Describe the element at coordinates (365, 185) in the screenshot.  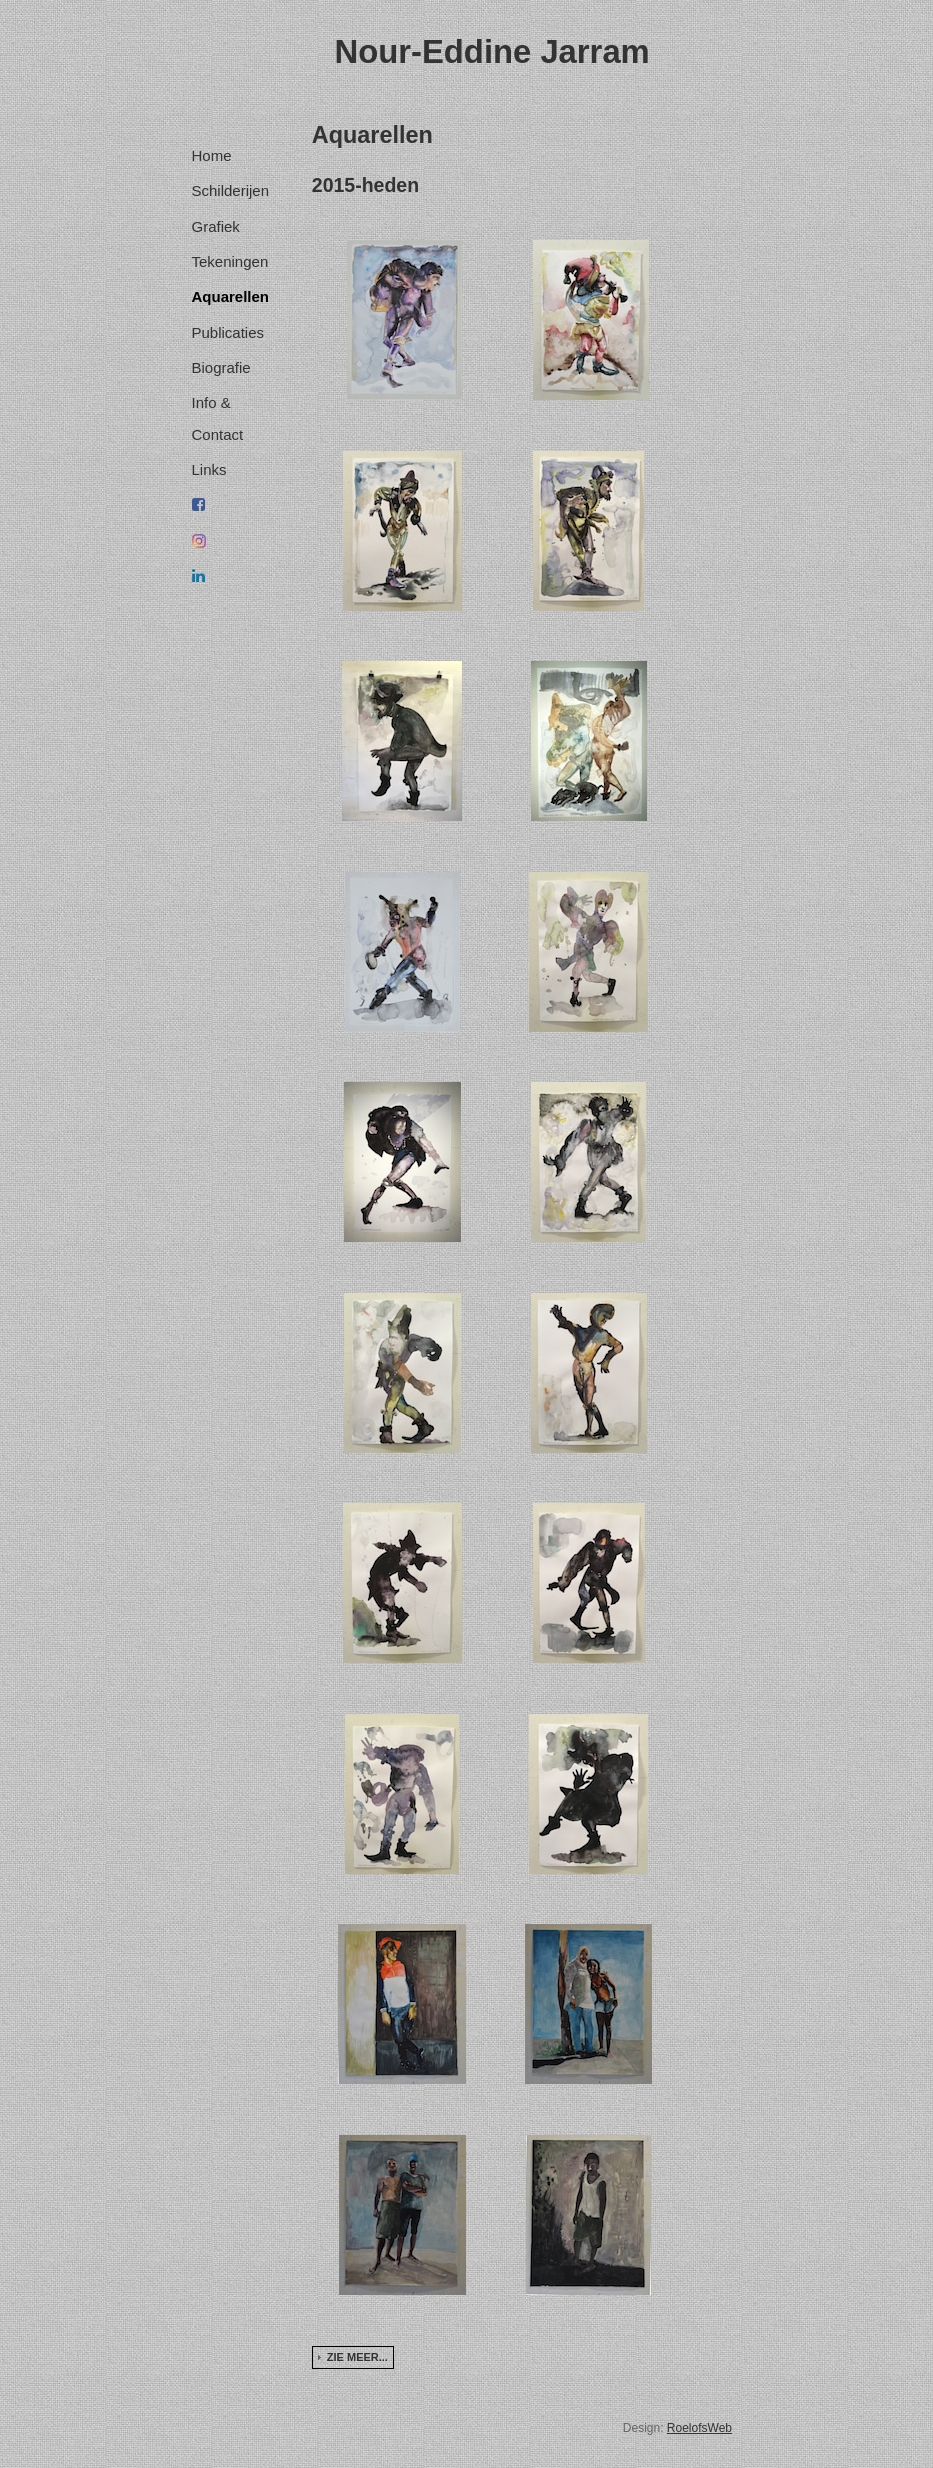
I see `2015-heden` at that location.